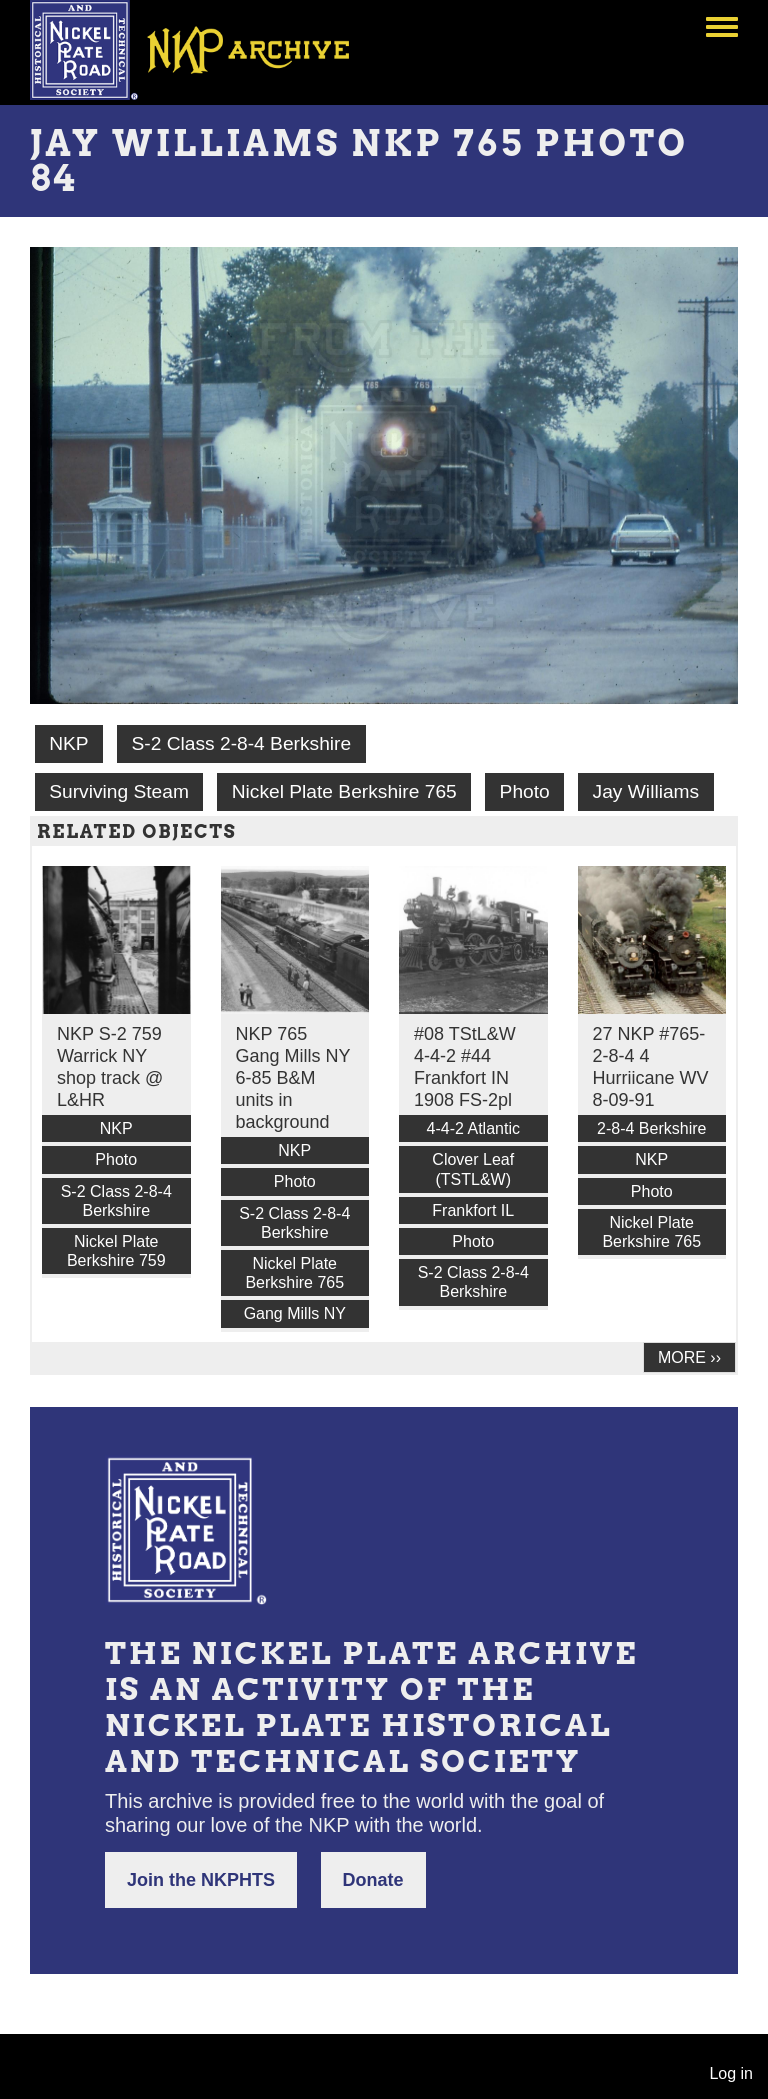 The width and height of the screenshot is (768, 2099). What do you see at coordinates (68, 743) in the screenshot?
I see `NKP` at bounding box center [68, 743].